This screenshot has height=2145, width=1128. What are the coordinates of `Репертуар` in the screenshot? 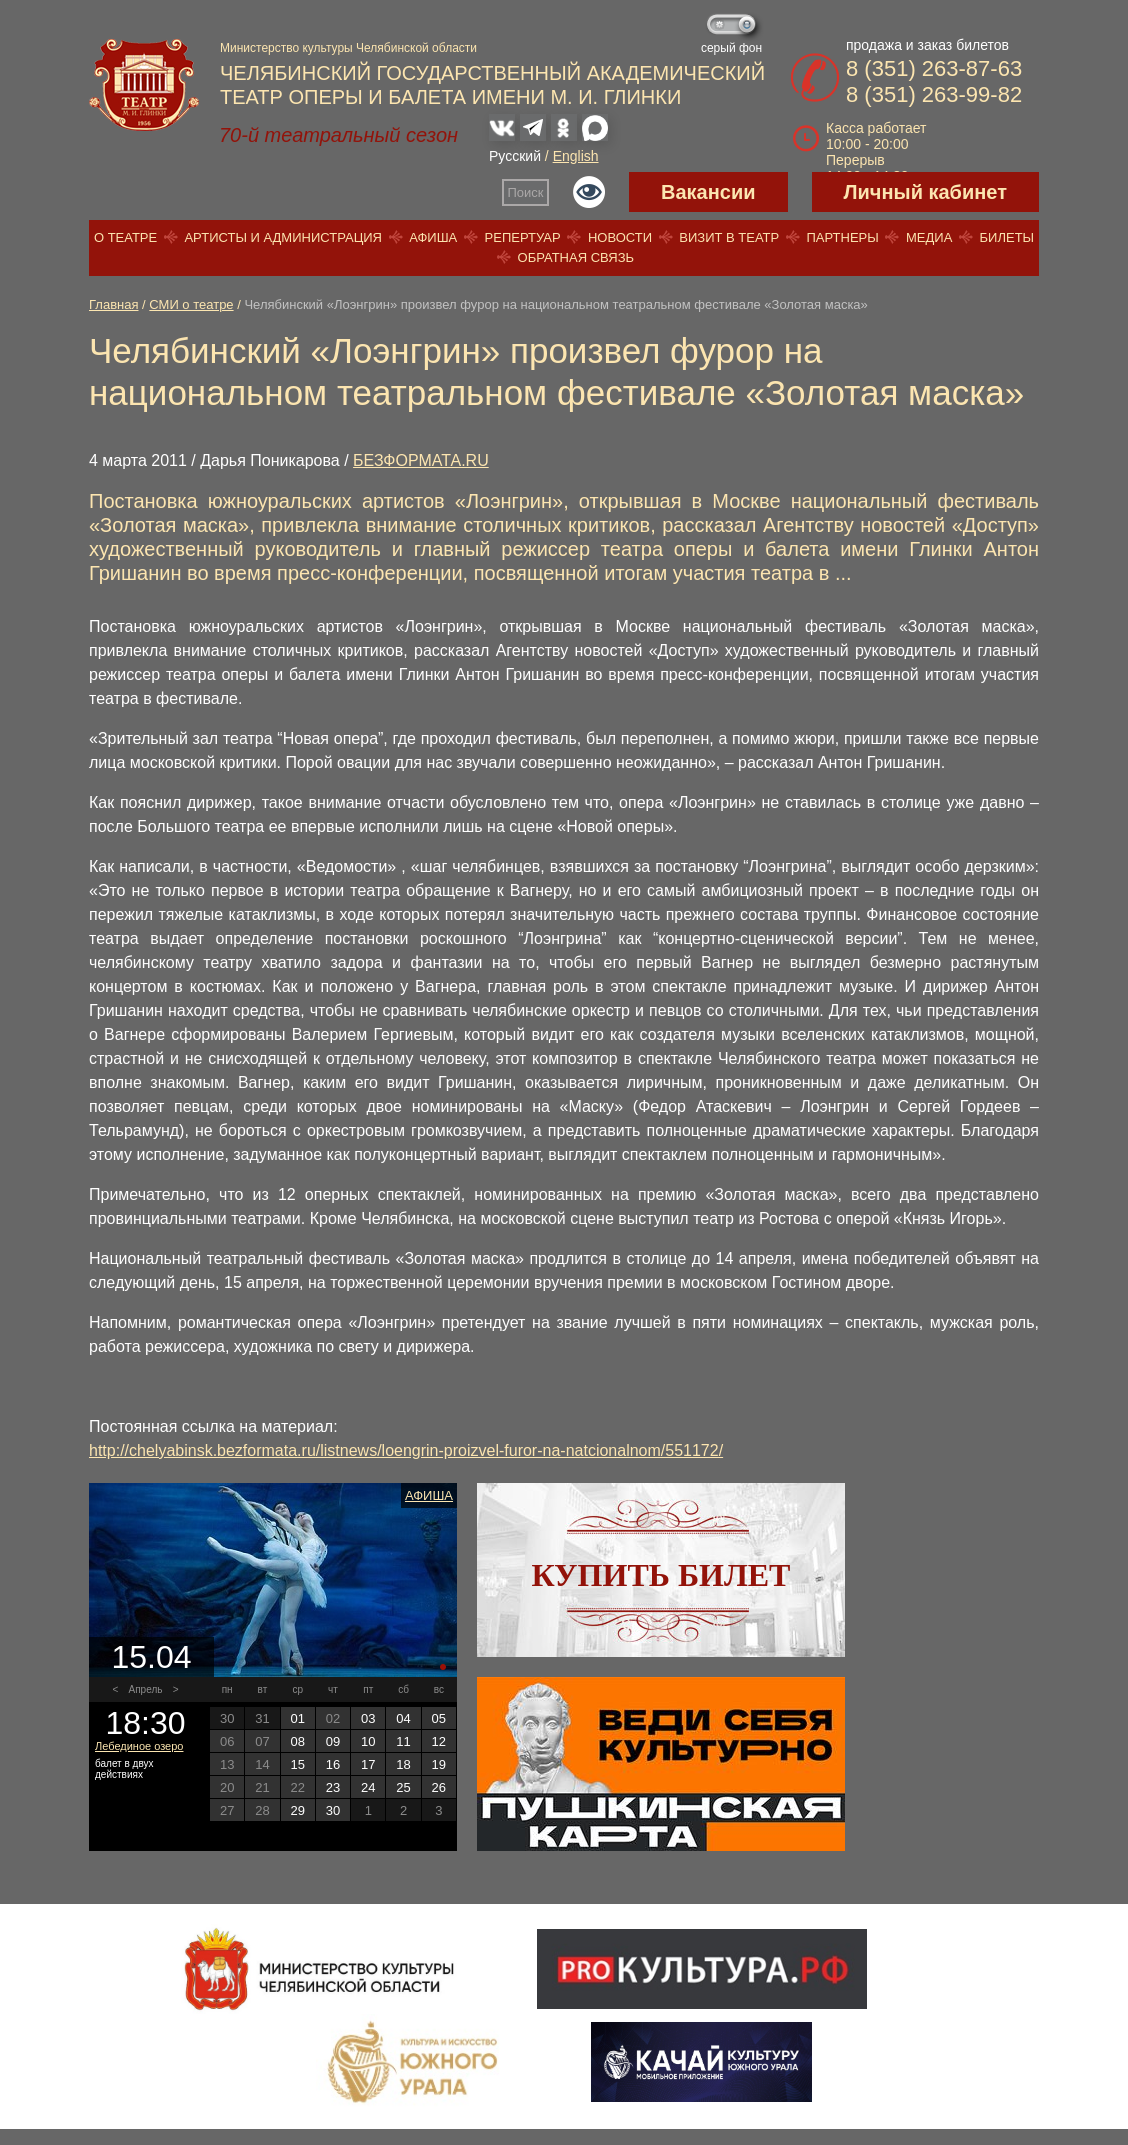 It's located at (523, 237).